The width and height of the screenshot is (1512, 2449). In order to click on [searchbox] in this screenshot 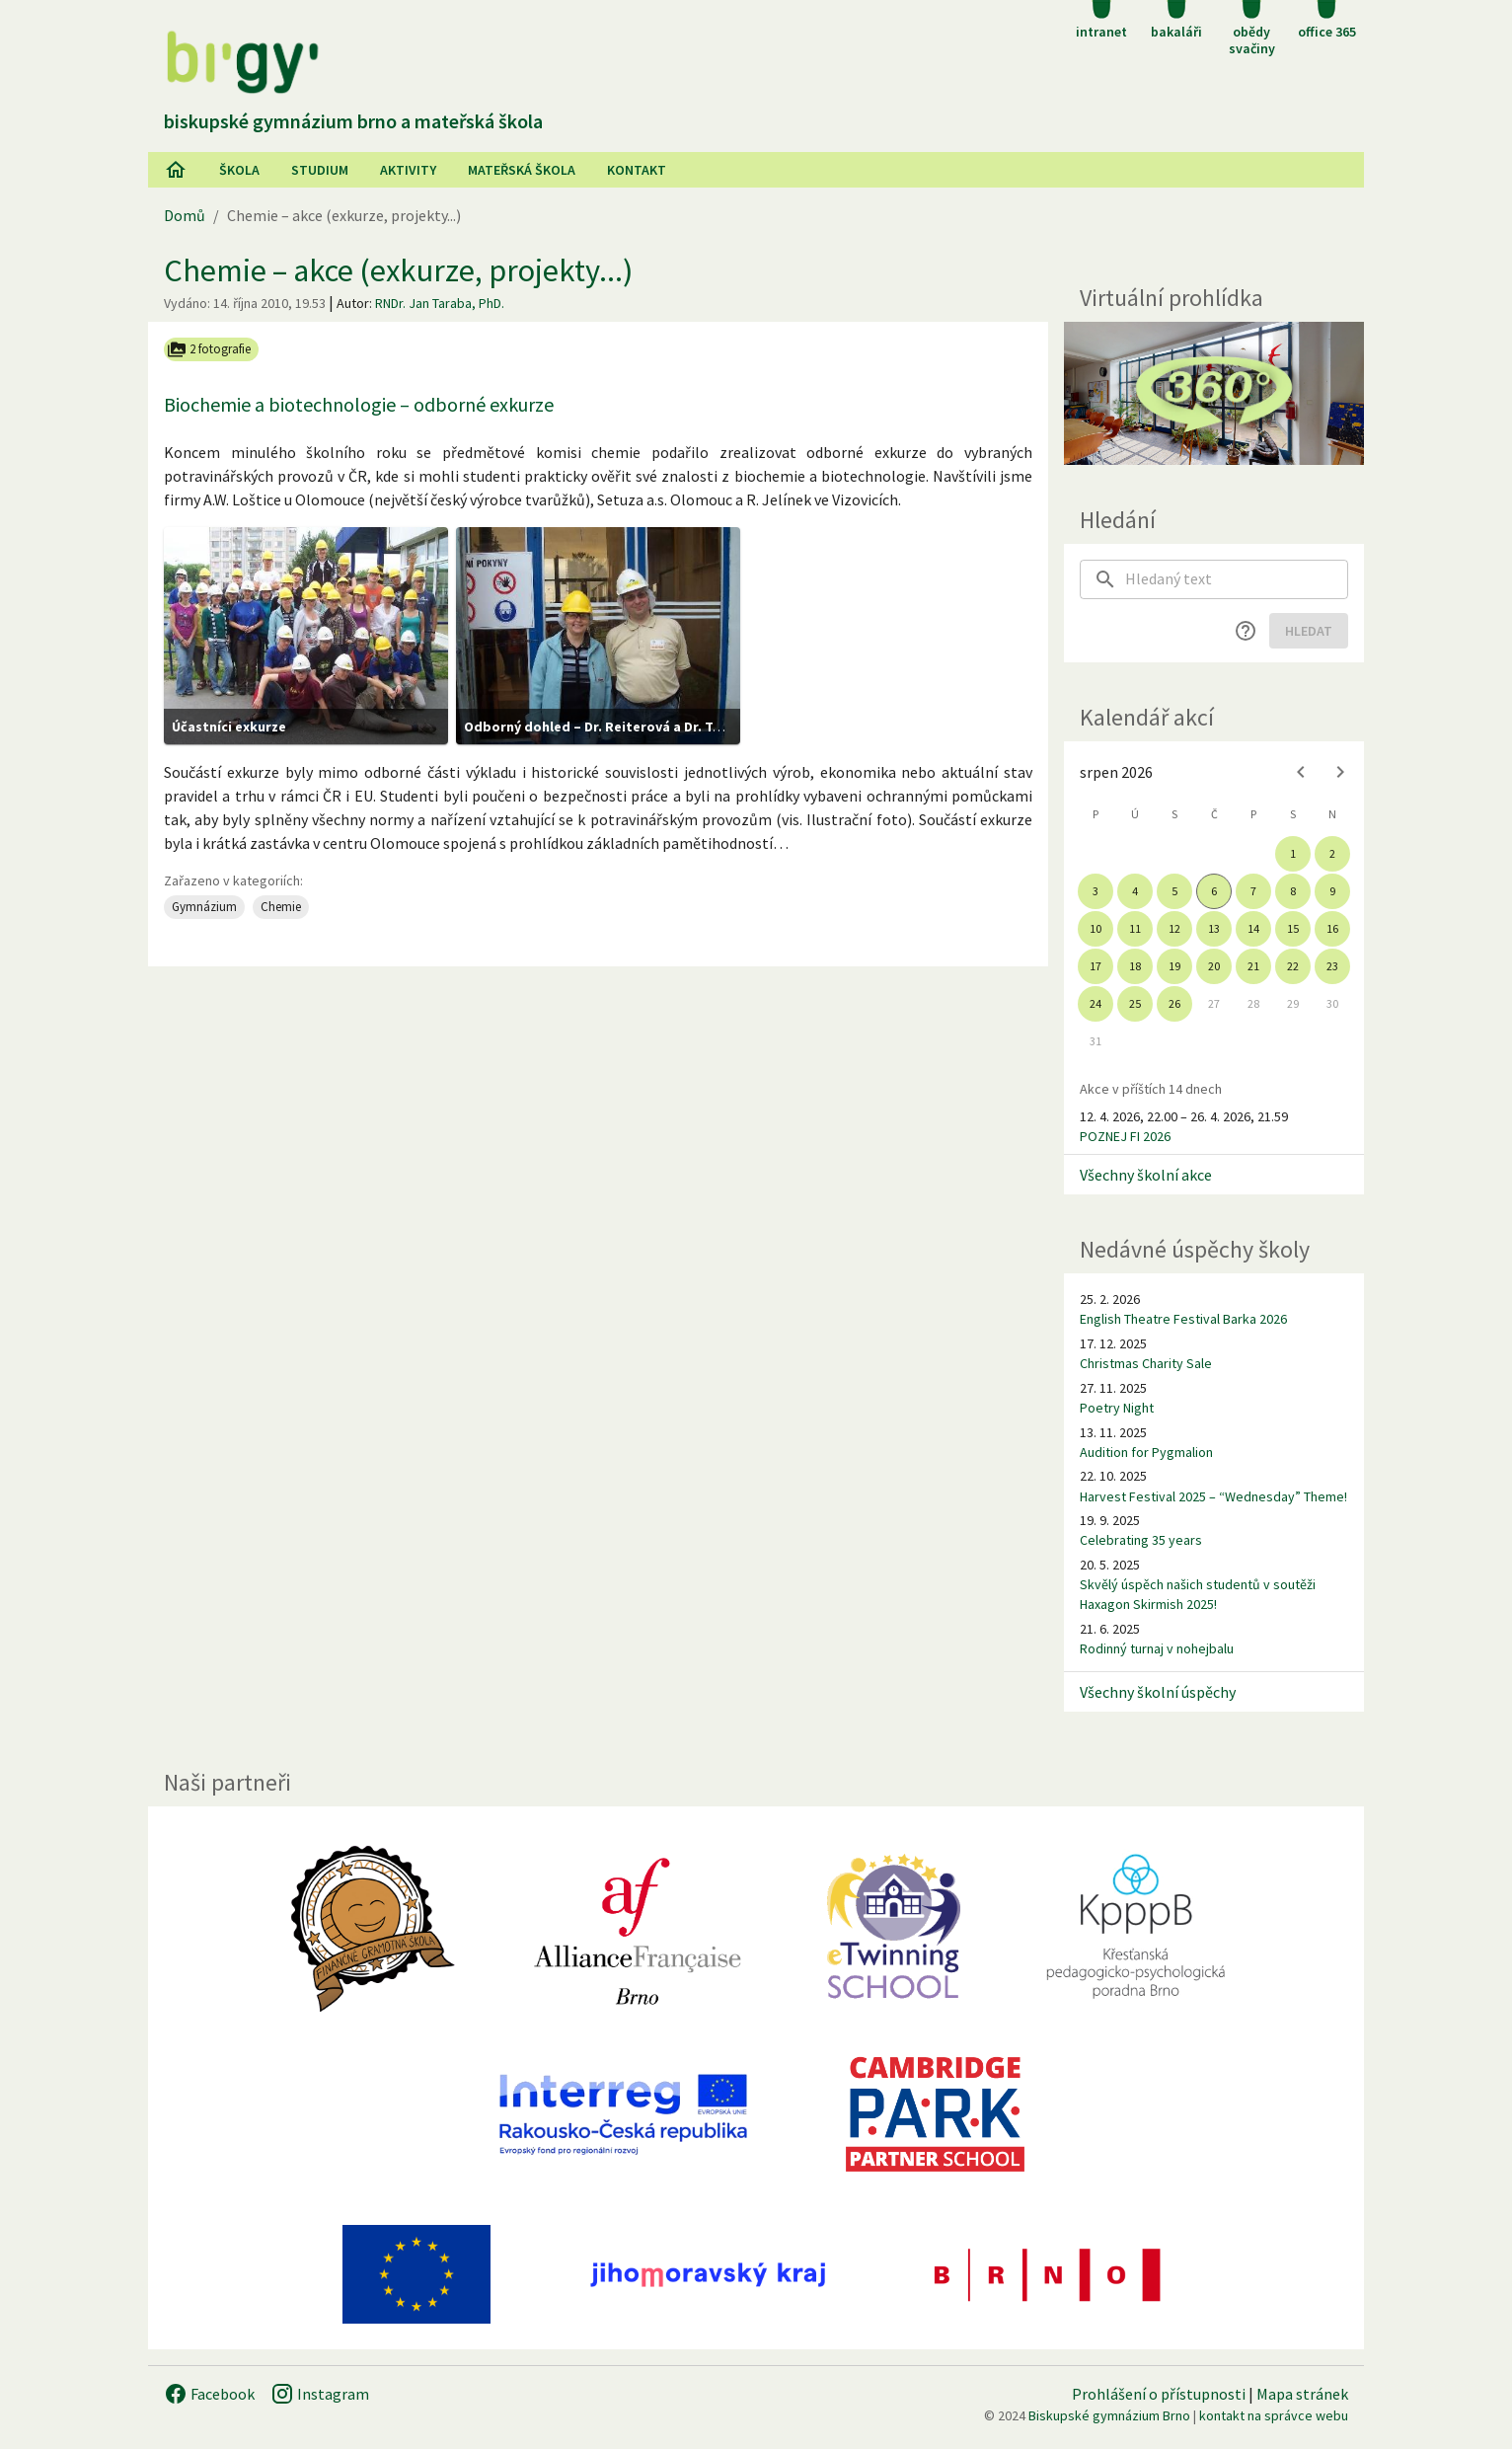, I will do `click(1236, 579)`.